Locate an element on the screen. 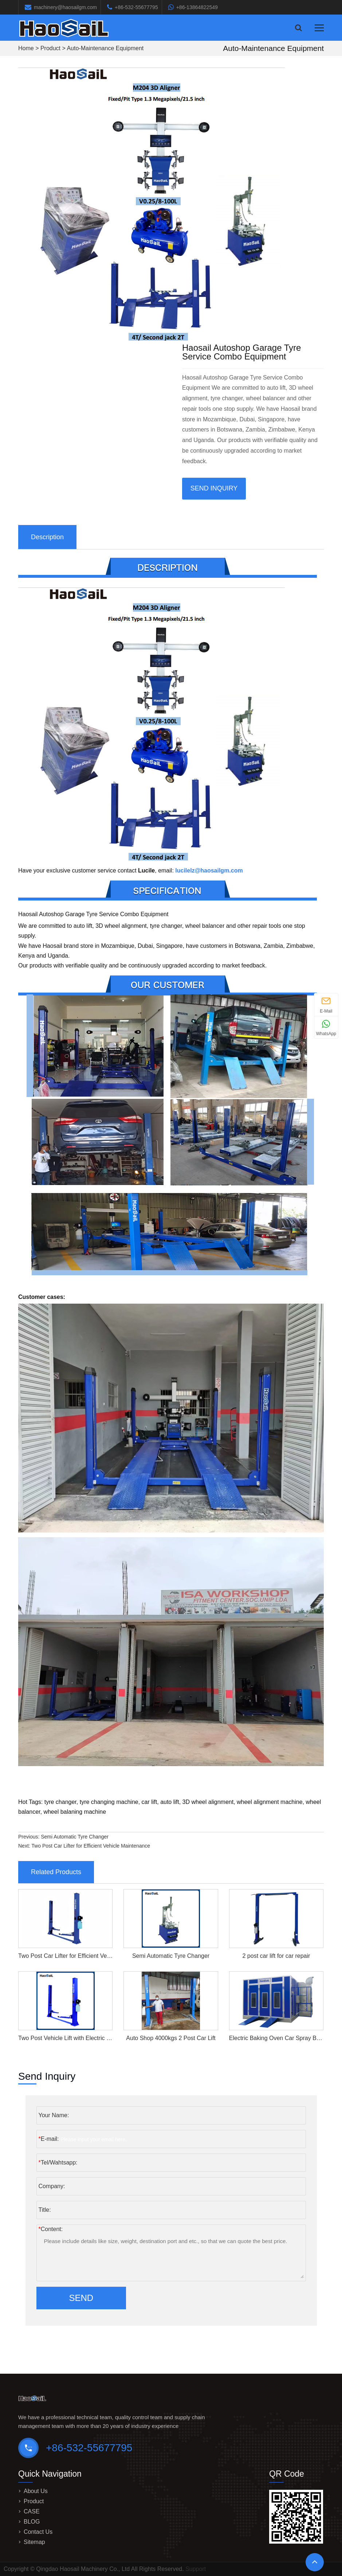 Image resolution: width=342 pixels, height=2576 pixels. Semi Automatic Tyre Changer is located at coordinates (75, 1837).